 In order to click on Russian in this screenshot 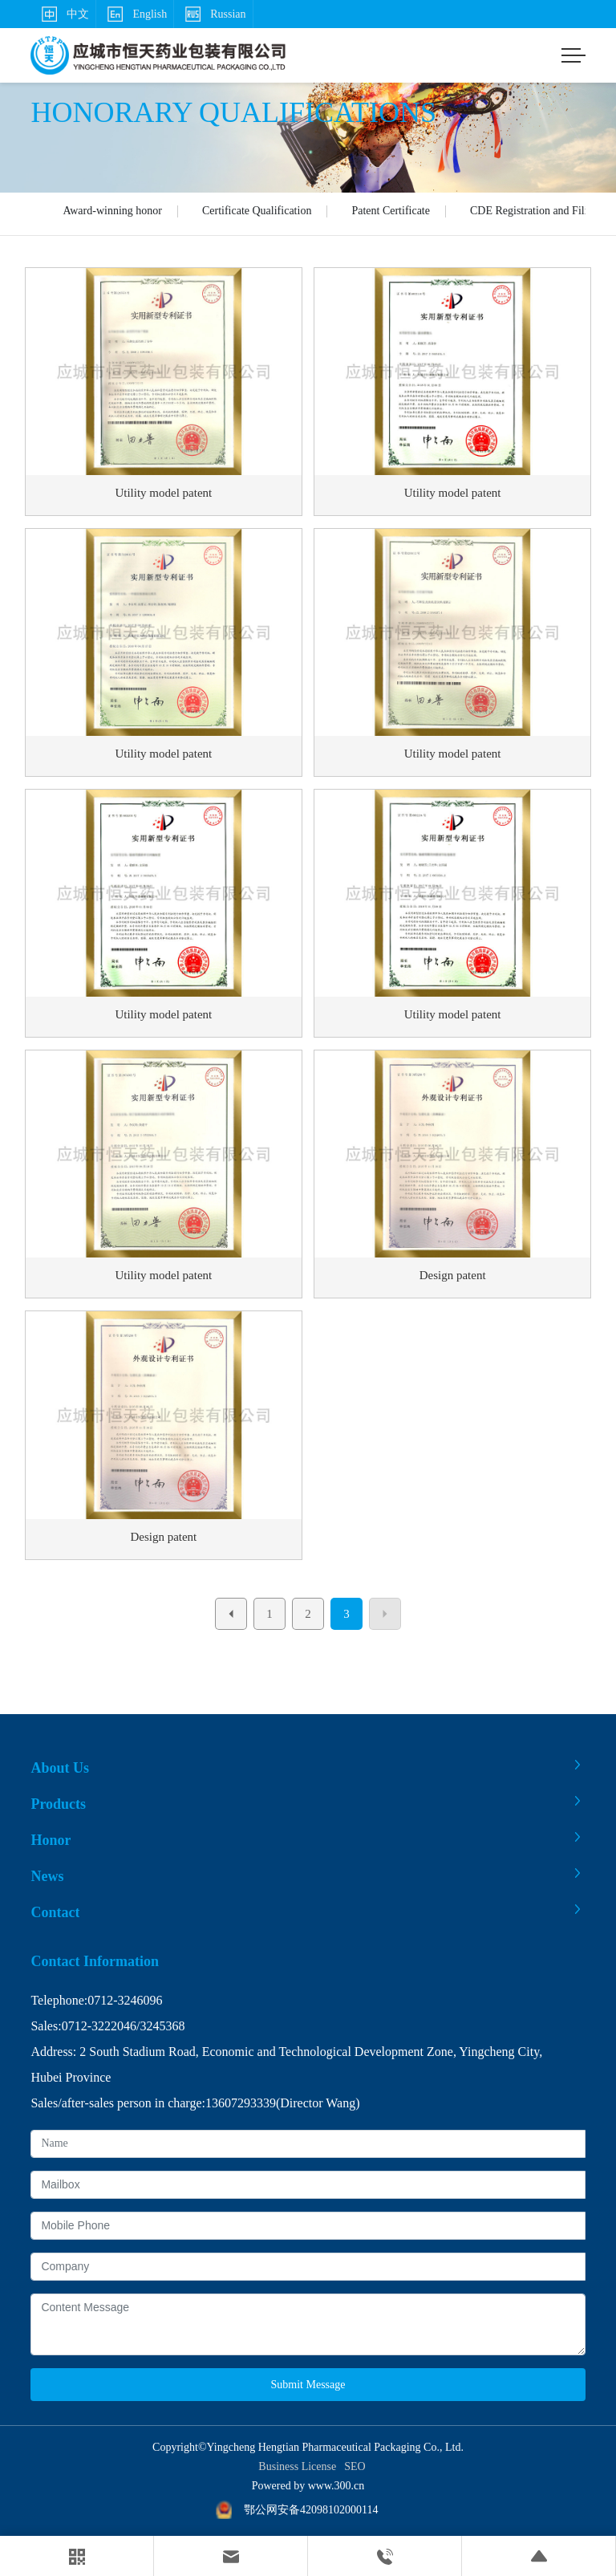, I will do `click(212, 14)`.